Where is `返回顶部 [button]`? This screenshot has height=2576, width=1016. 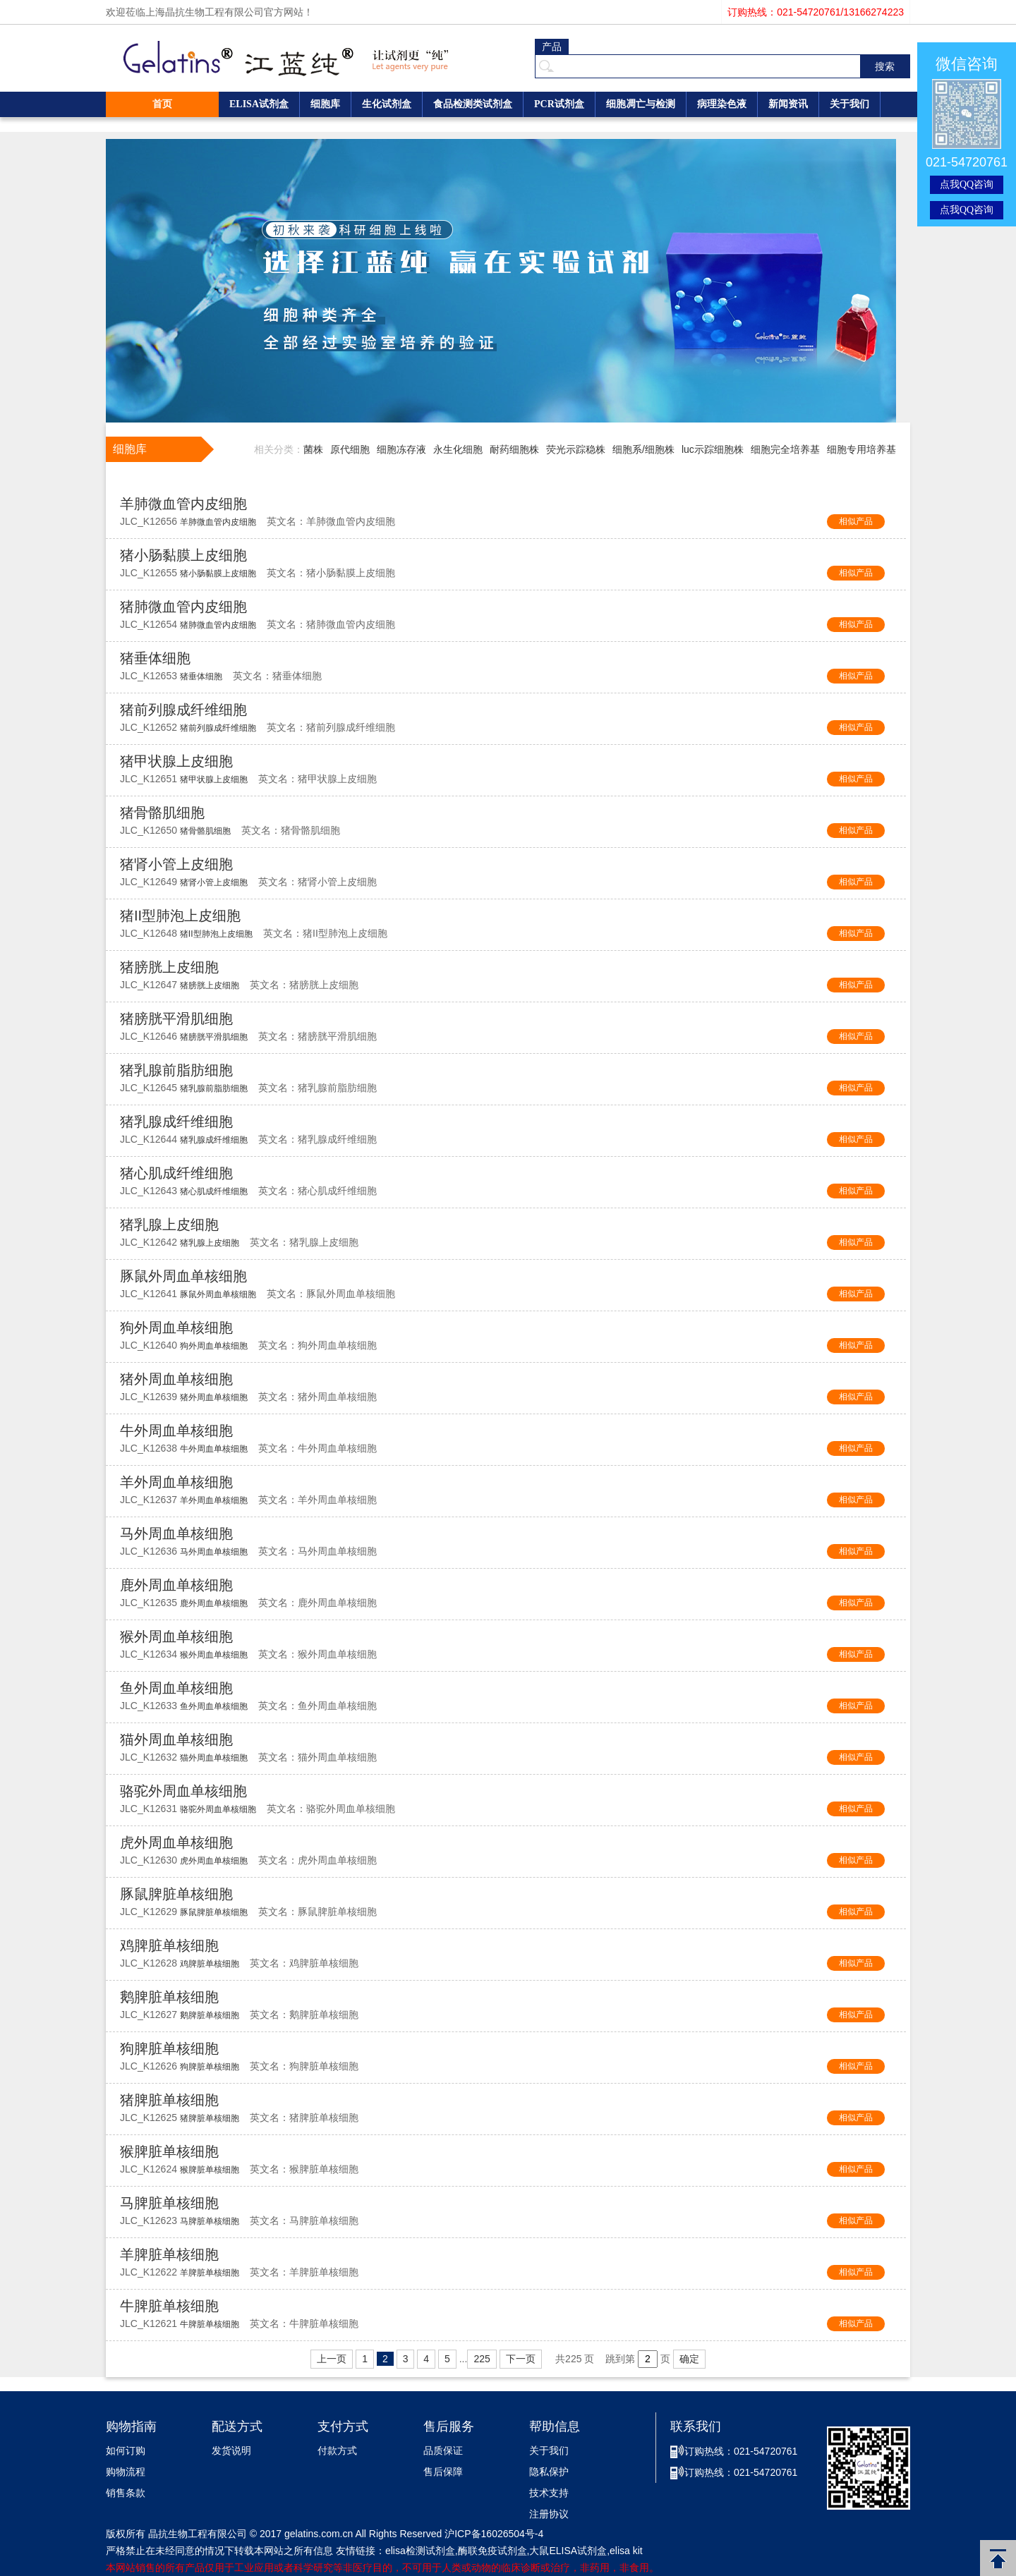 返回顶部 [button] is located at coordinates (998, 2558).